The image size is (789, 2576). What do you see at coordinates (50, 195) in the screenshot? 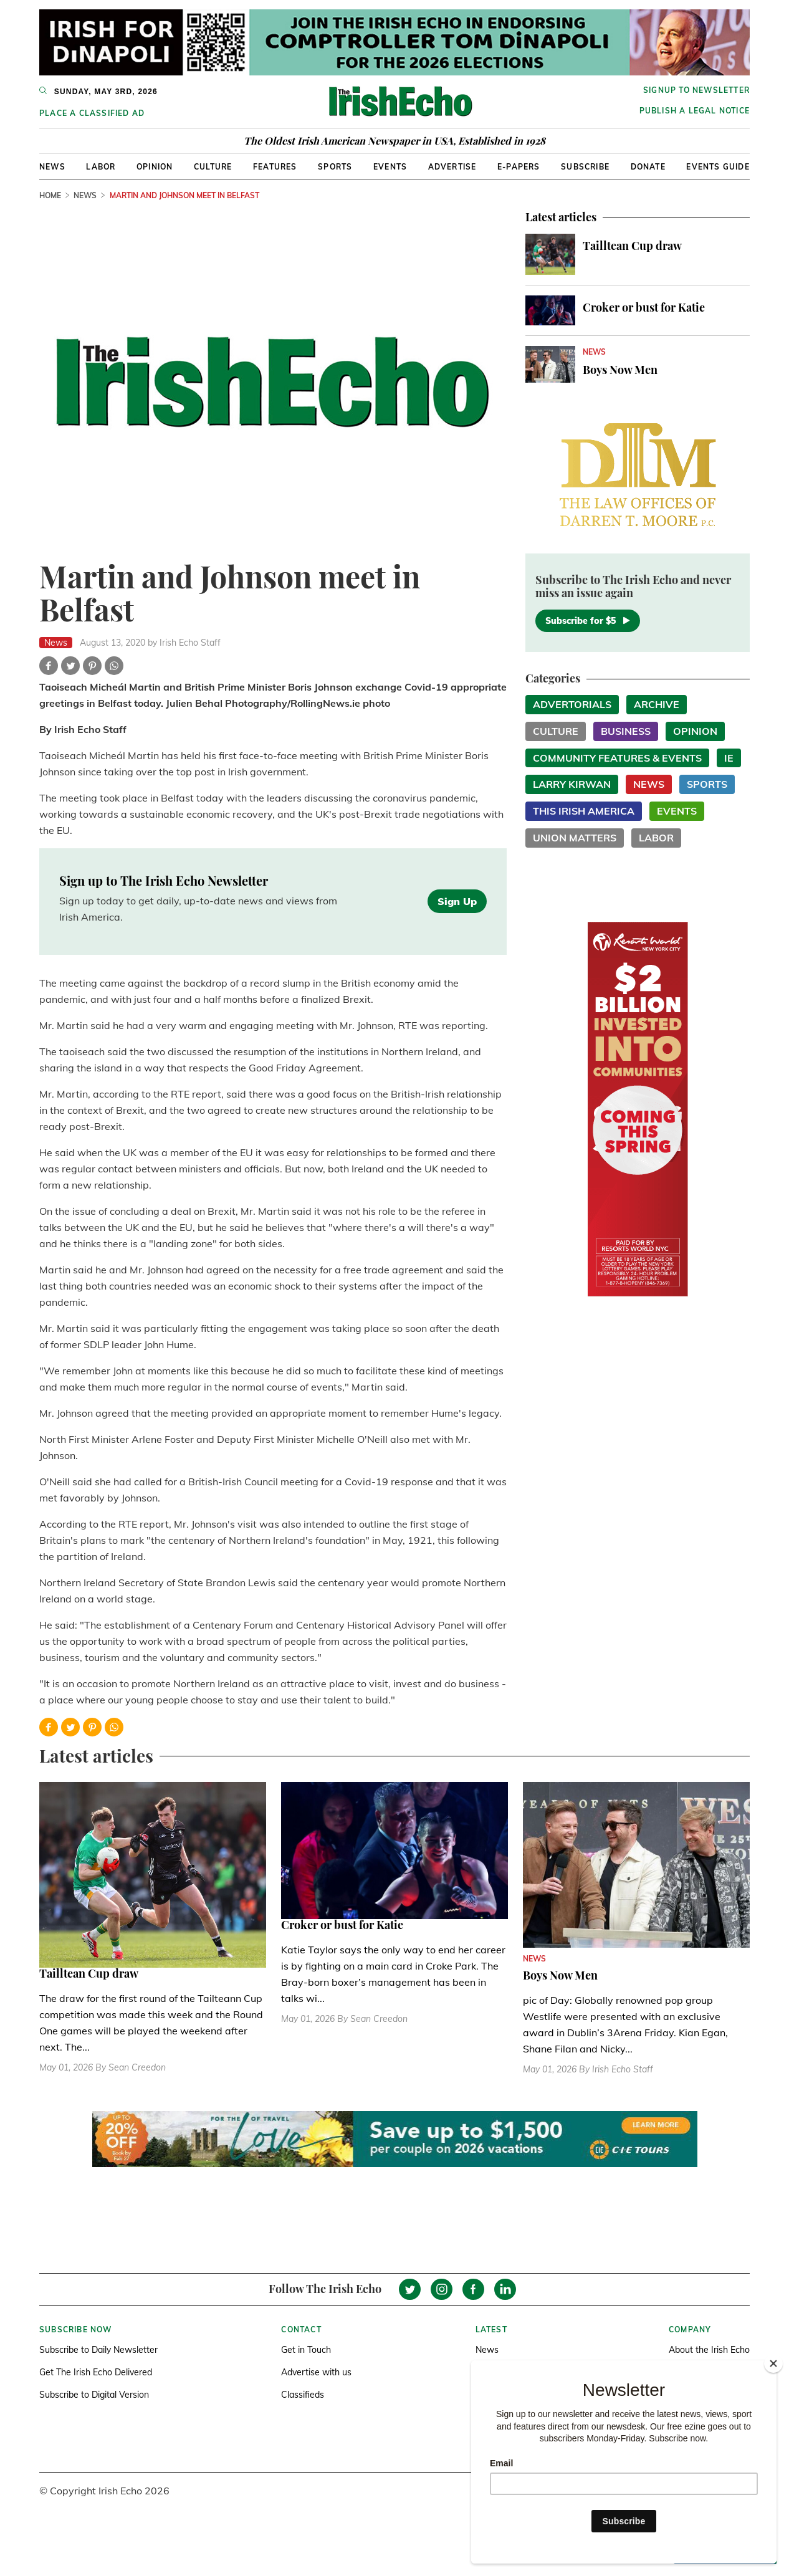
I see `Home` at bounding box center [50, 195].